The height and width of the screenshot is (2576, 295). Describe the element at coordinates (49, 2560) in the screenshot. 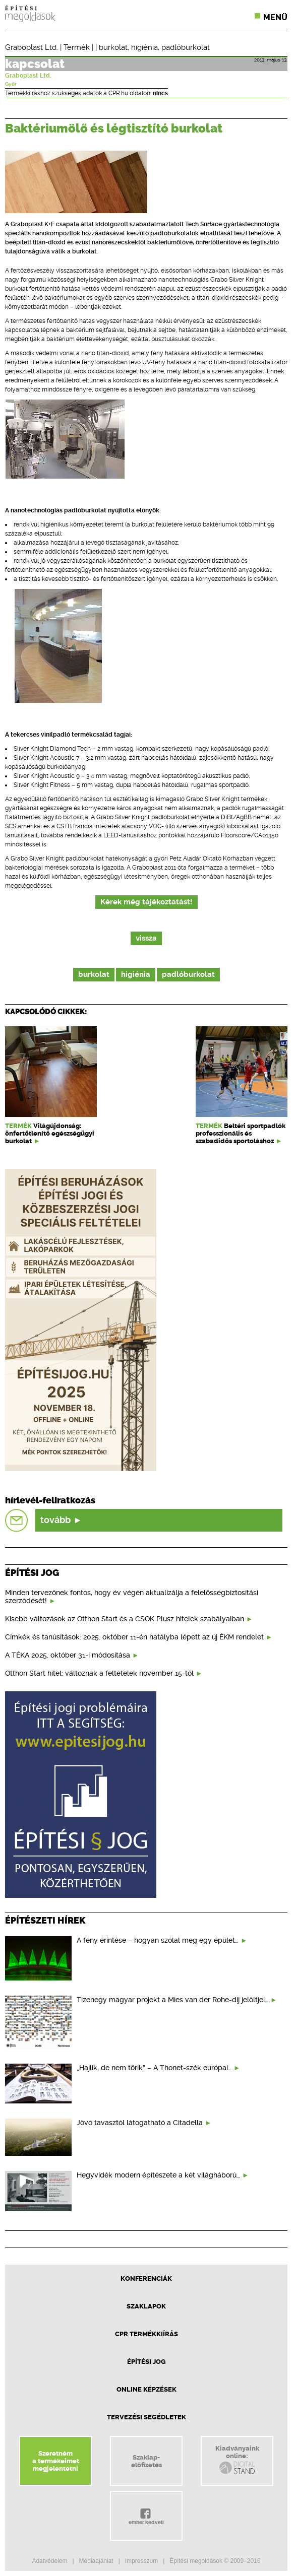

I see `Adatvédelem` at that location.